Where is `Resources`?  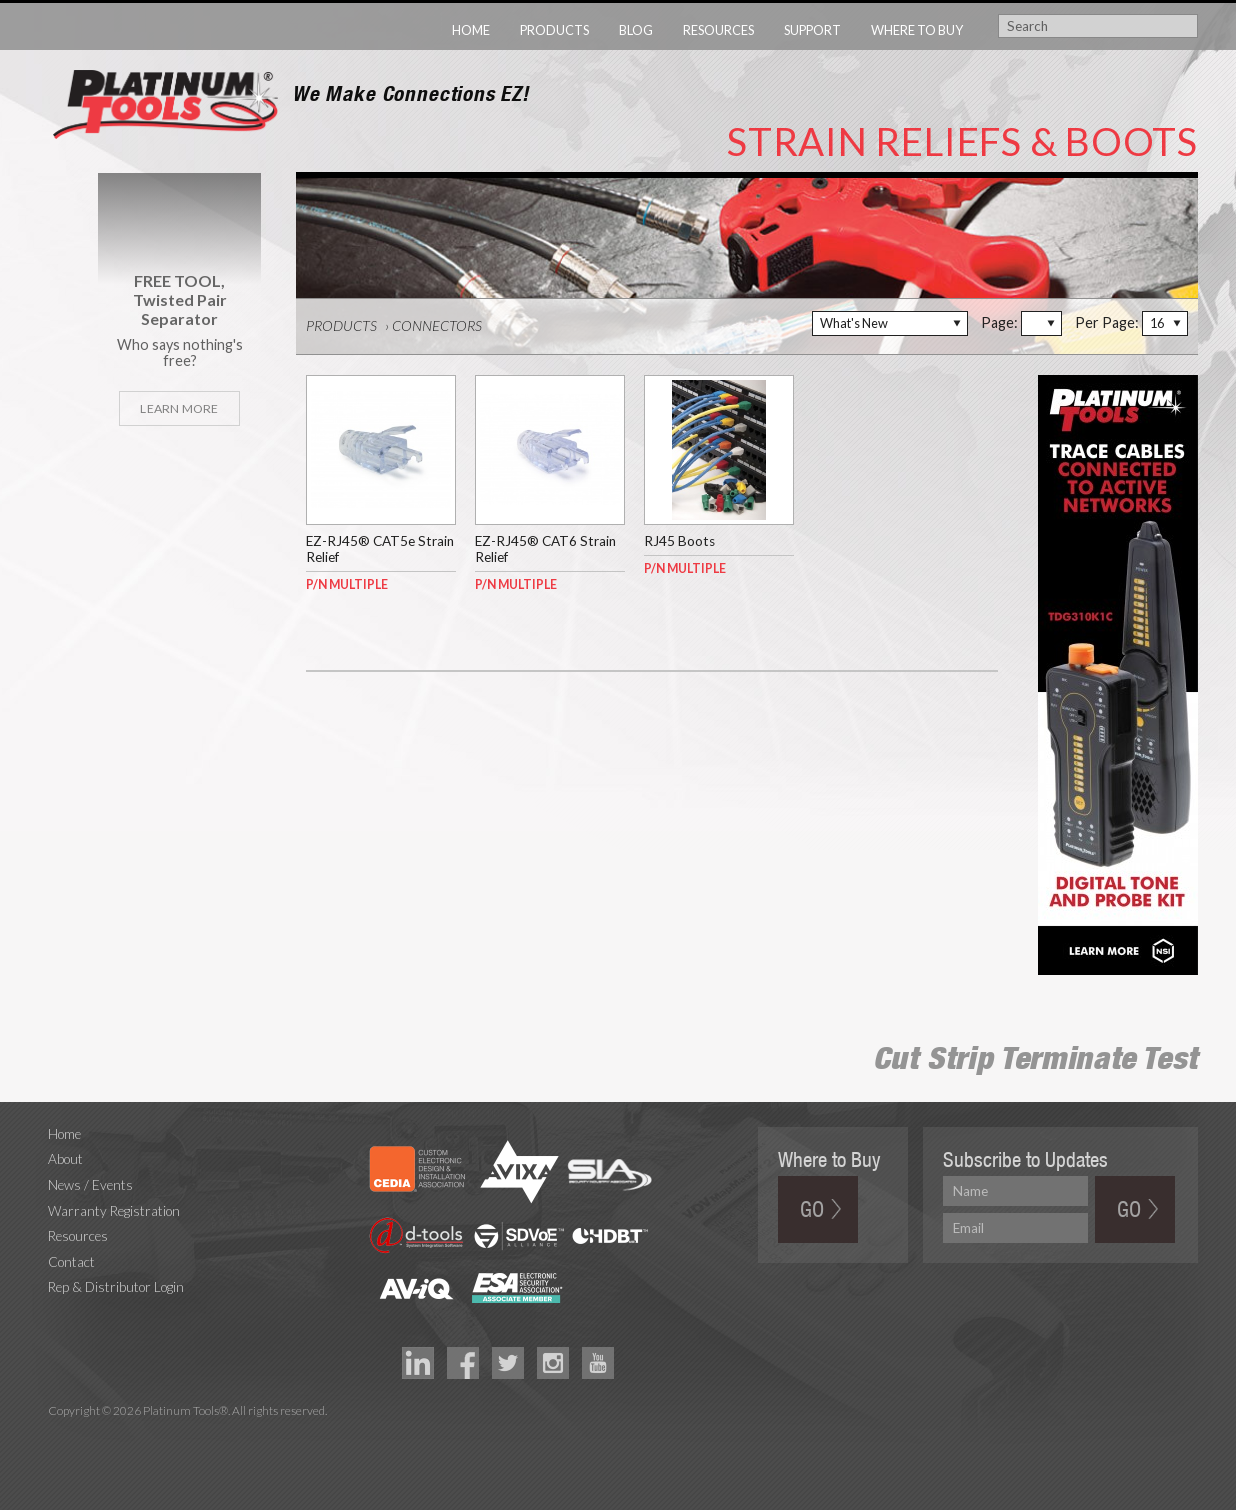 Resources is located at coordinates (718, 30).